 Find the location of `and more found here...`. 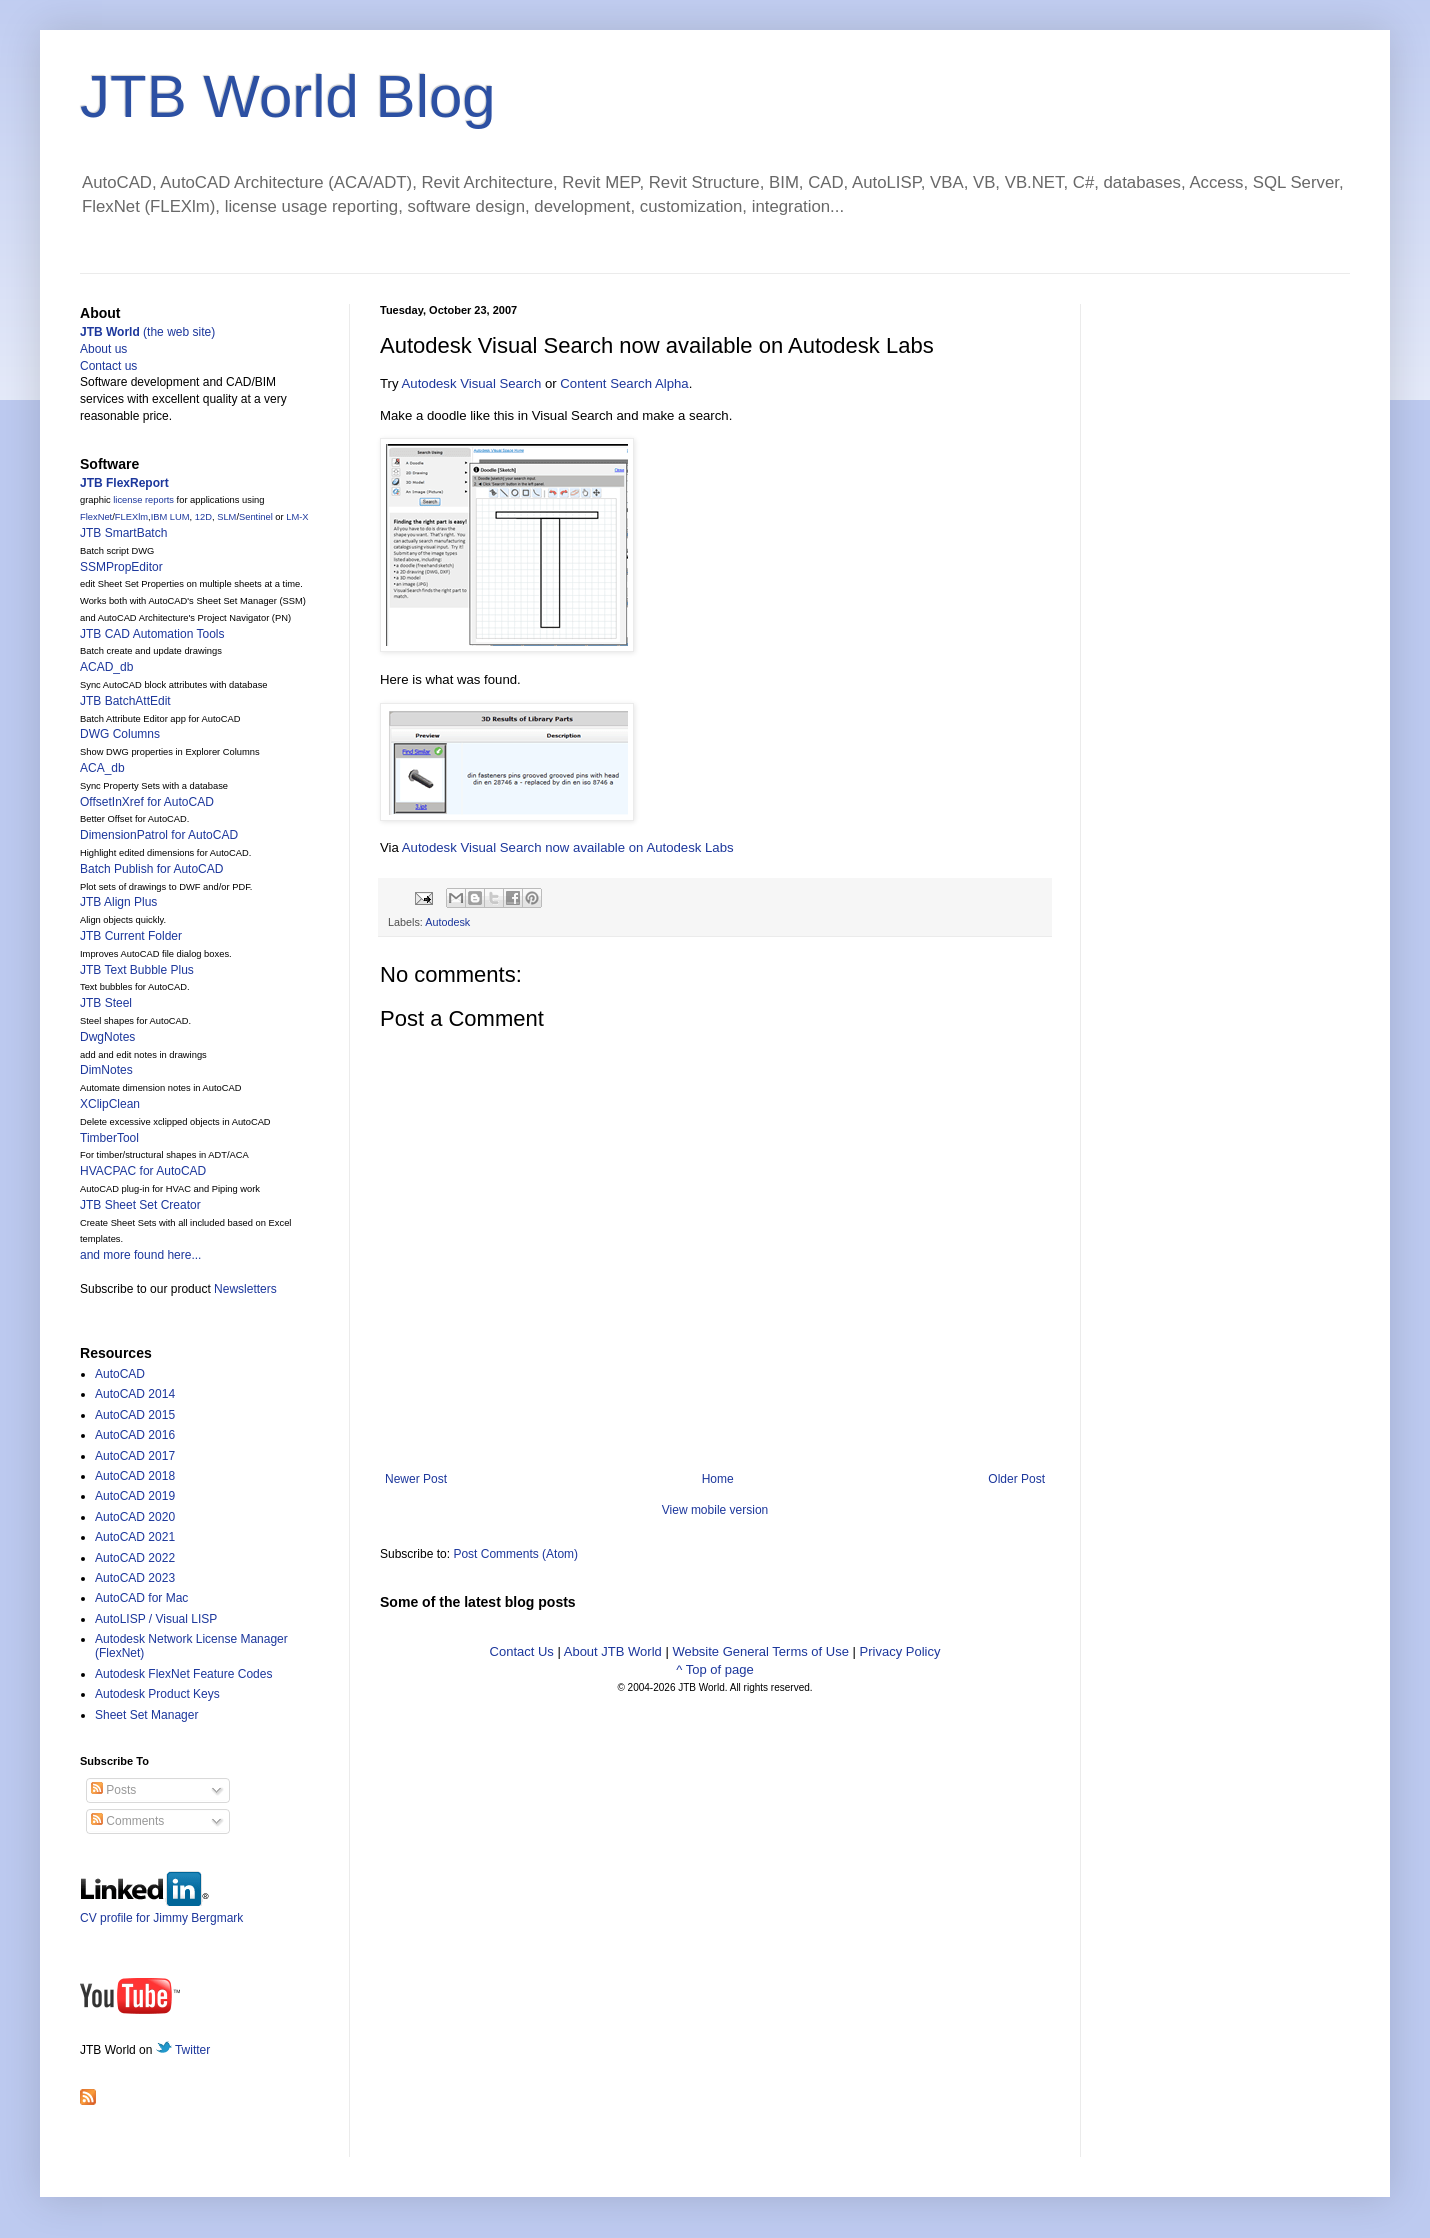

and more found here... is located at coordinates (140, 1255).